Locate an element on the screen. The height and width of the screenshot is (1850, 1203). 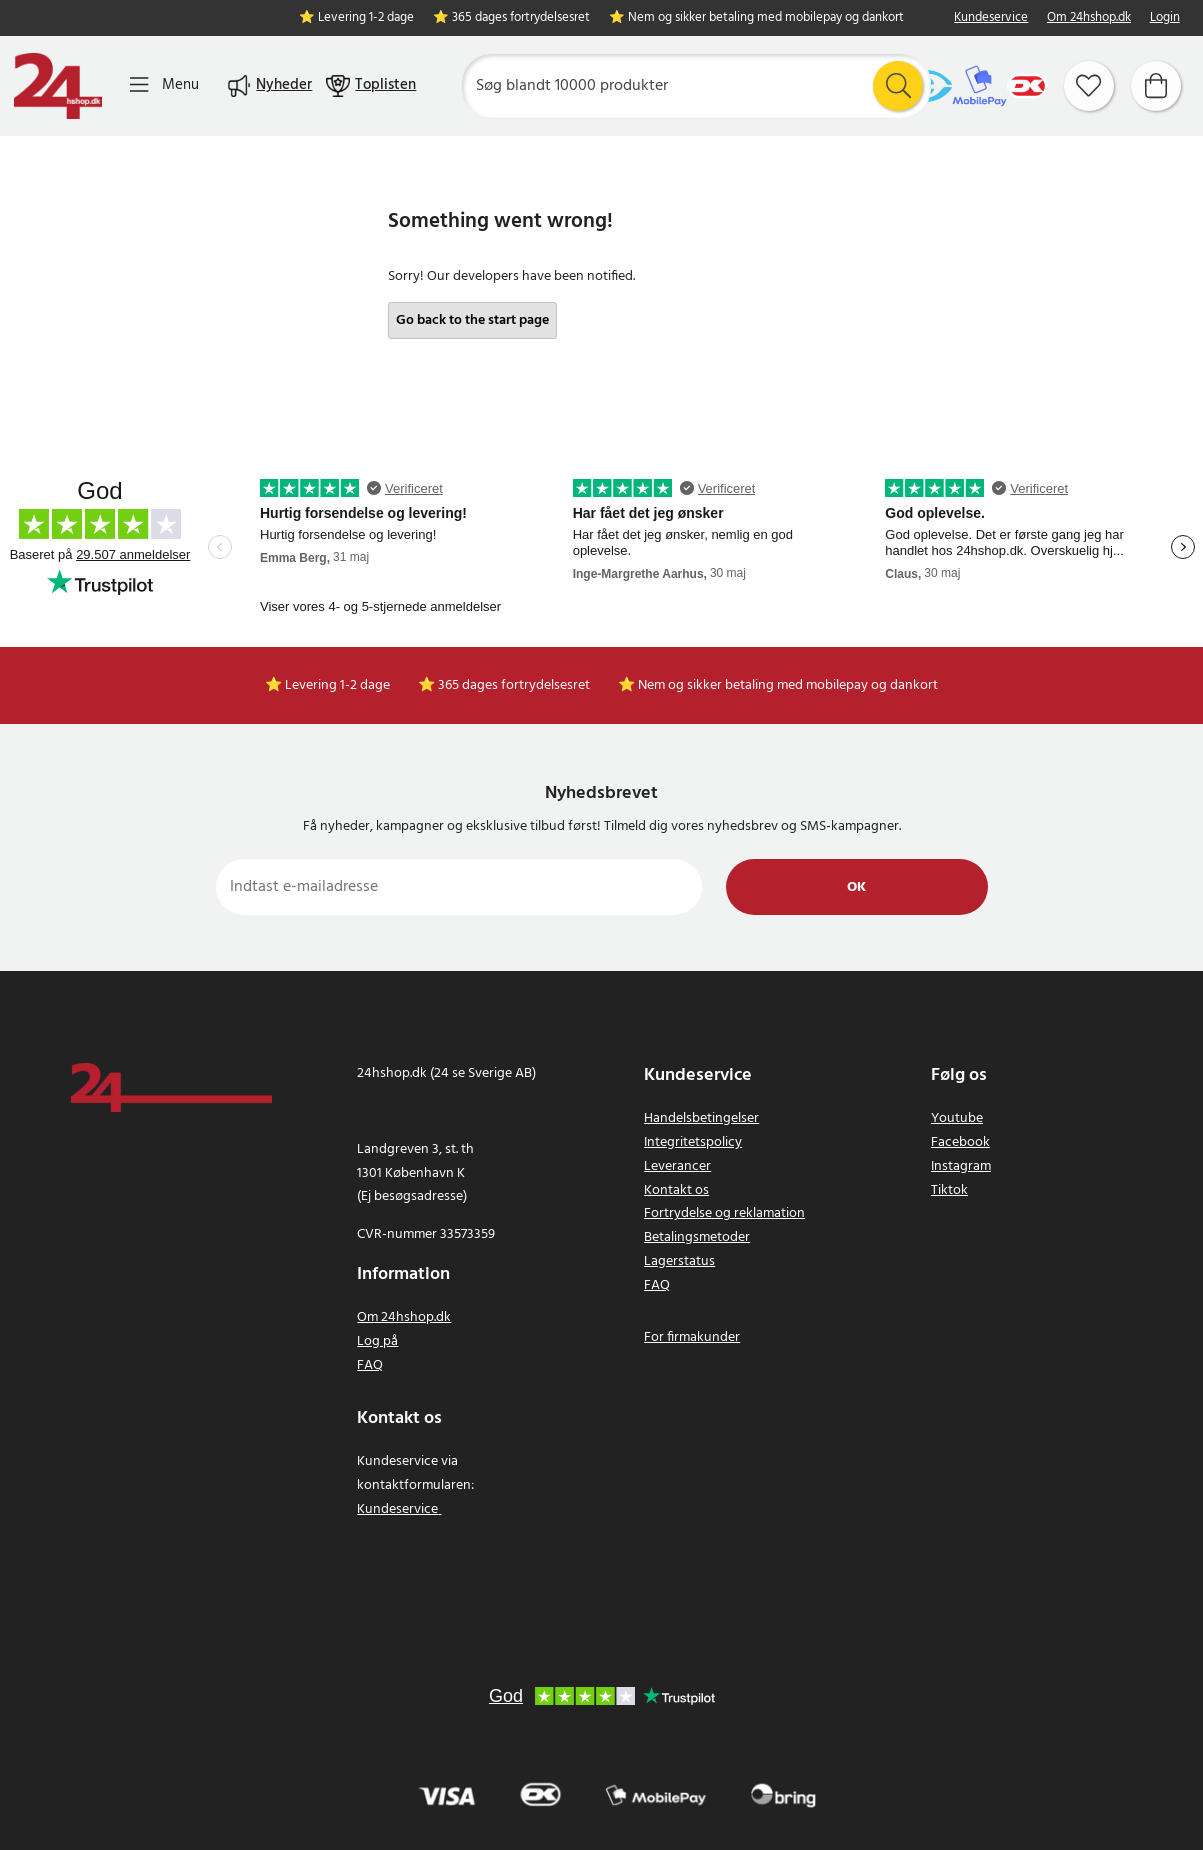
Kundeservice is located at coordinates (991, 18).